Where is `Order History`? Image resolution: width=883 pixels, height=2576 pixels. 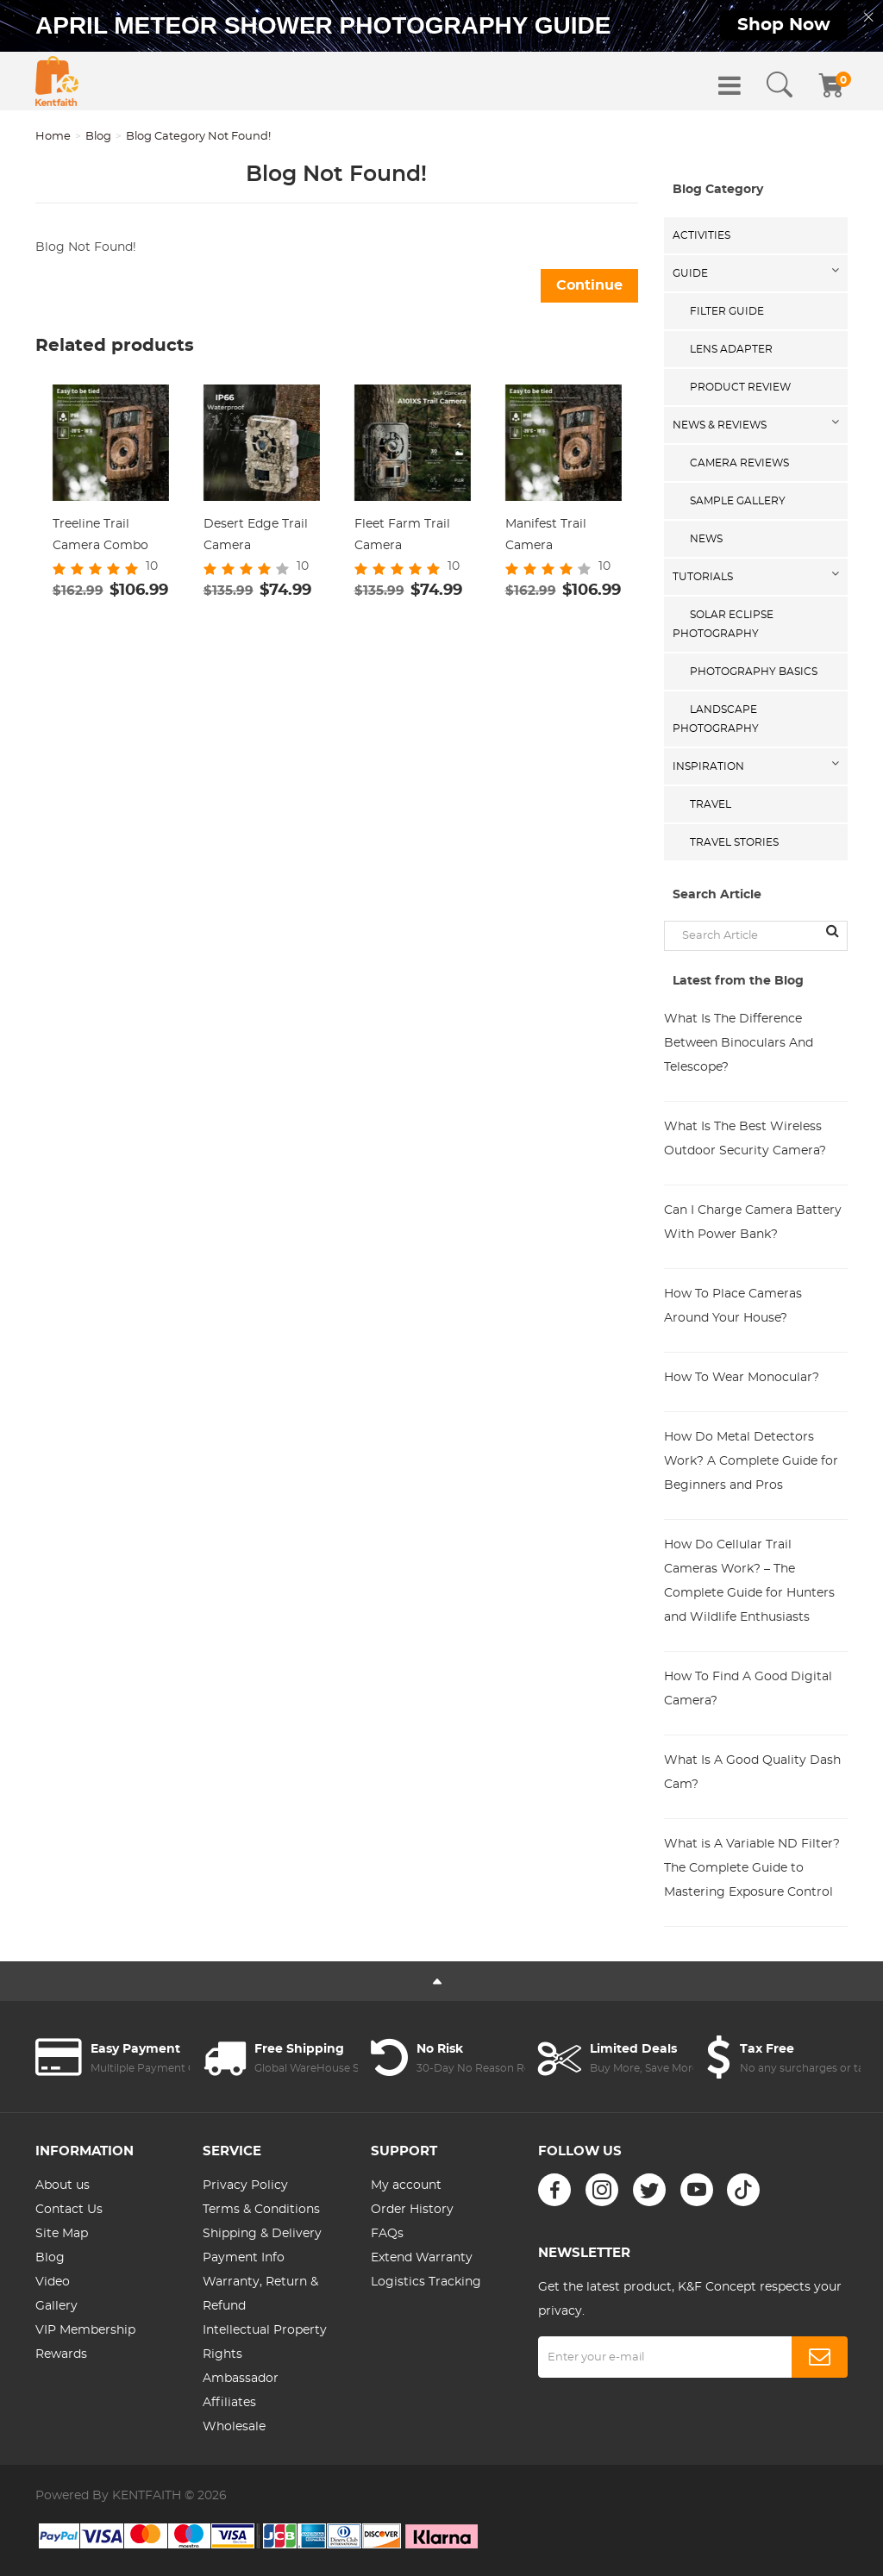 Order History is located at coordinates (412, 2210).